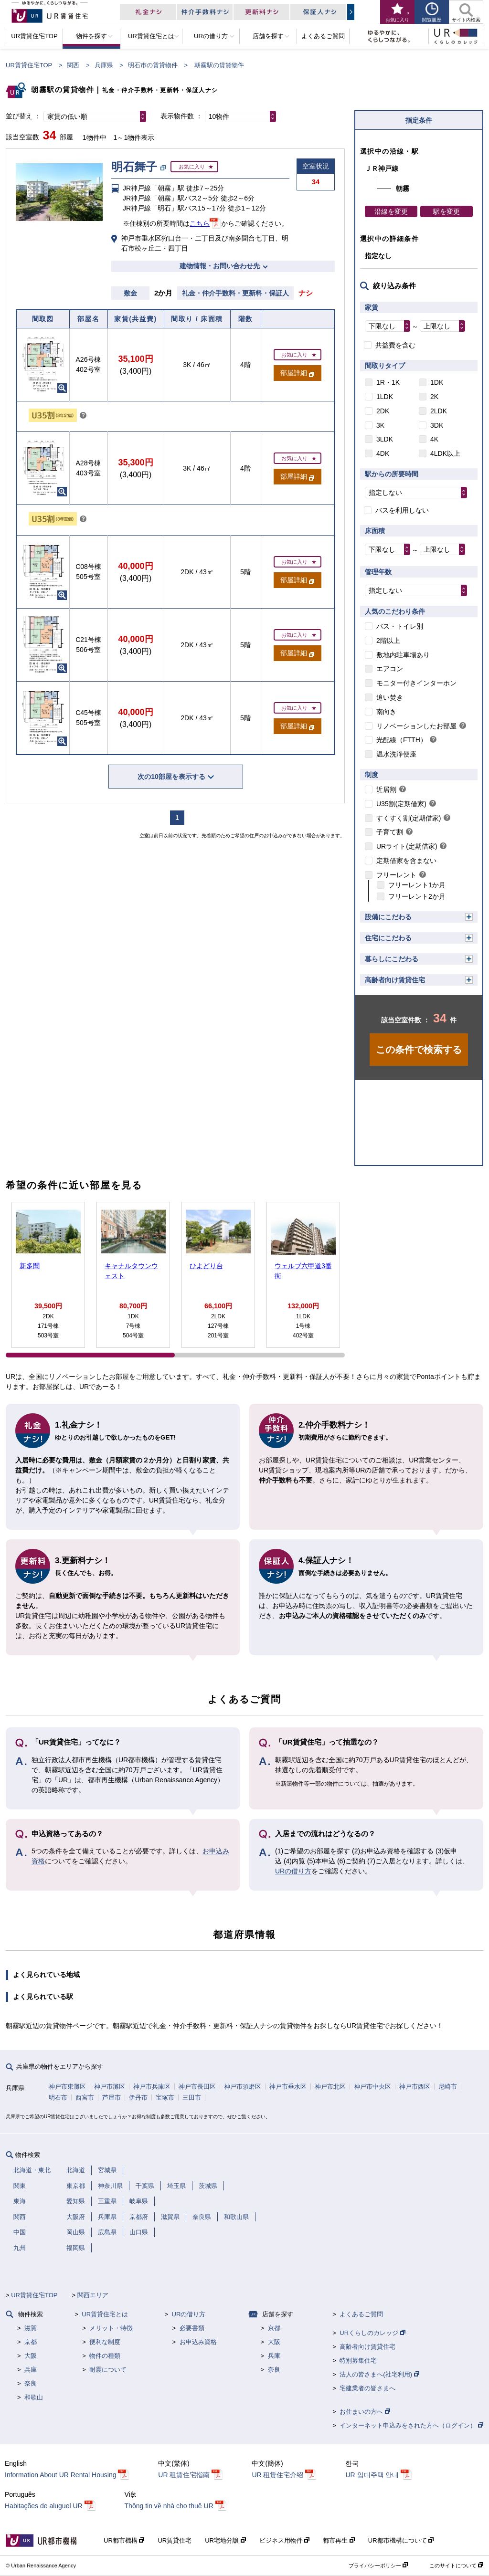 The image size is (489, 2576). I want to click on こちら, so click(200, 223).